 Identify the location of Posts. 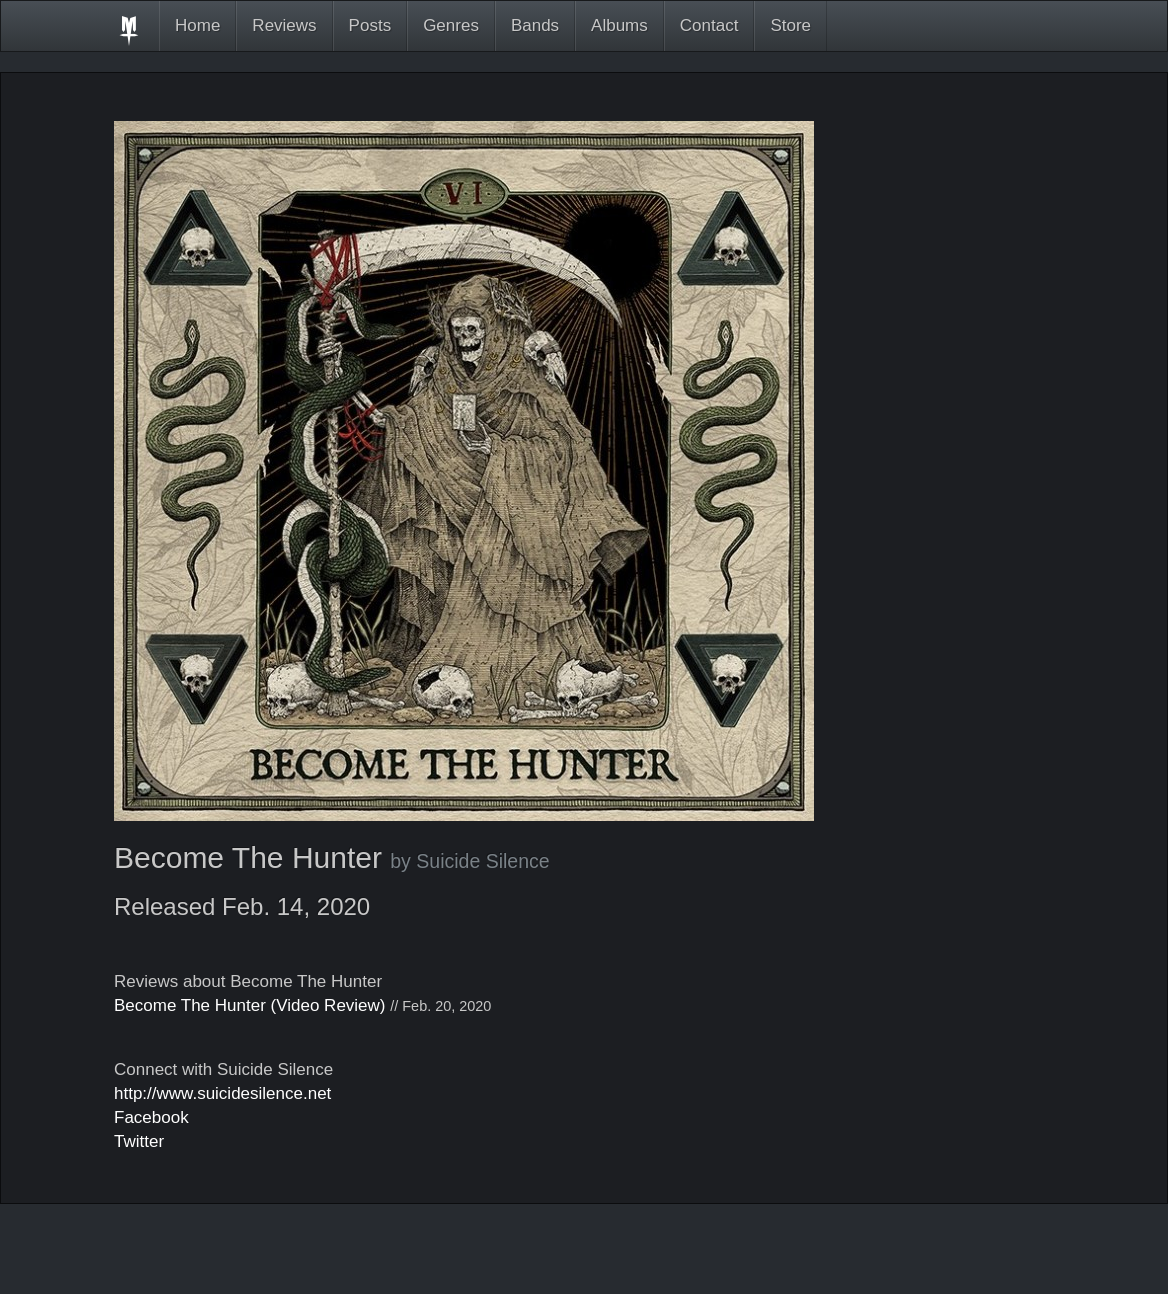
(370, 25).